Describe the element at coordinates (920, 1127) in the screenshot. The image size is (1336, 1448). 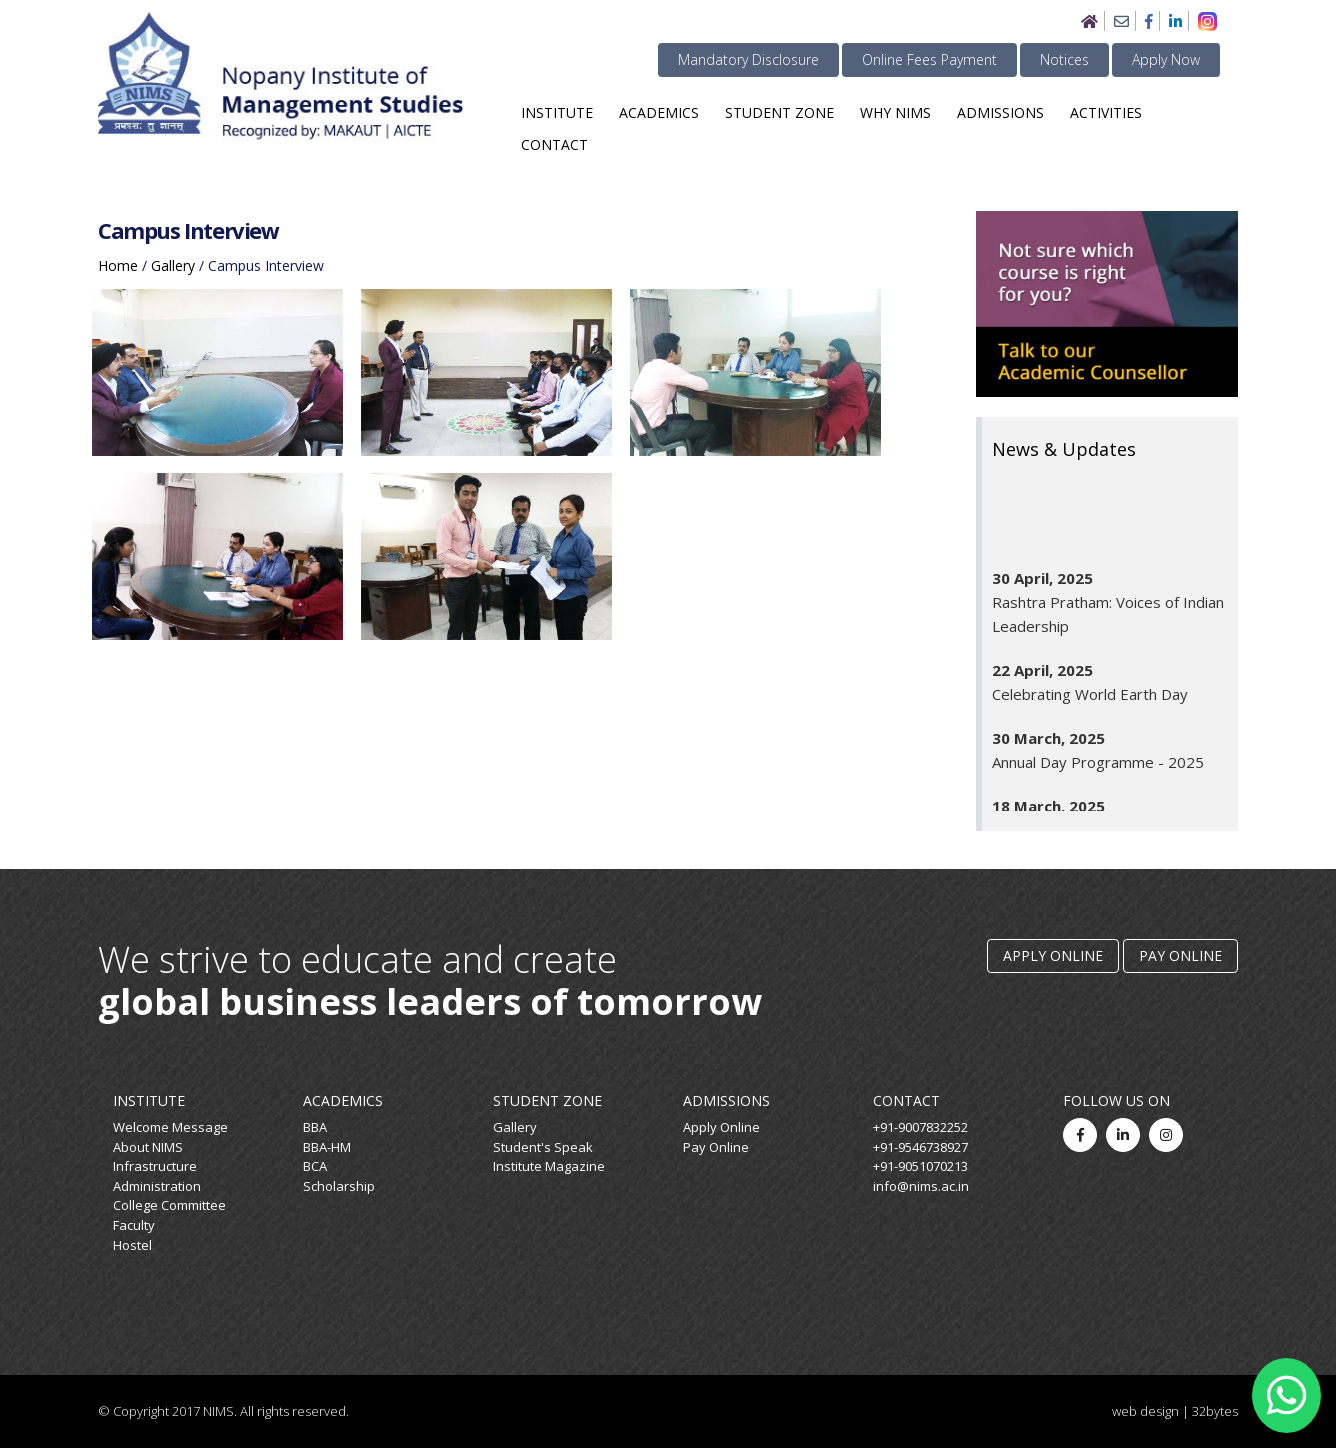
I see `+91-9007832252` at that location.